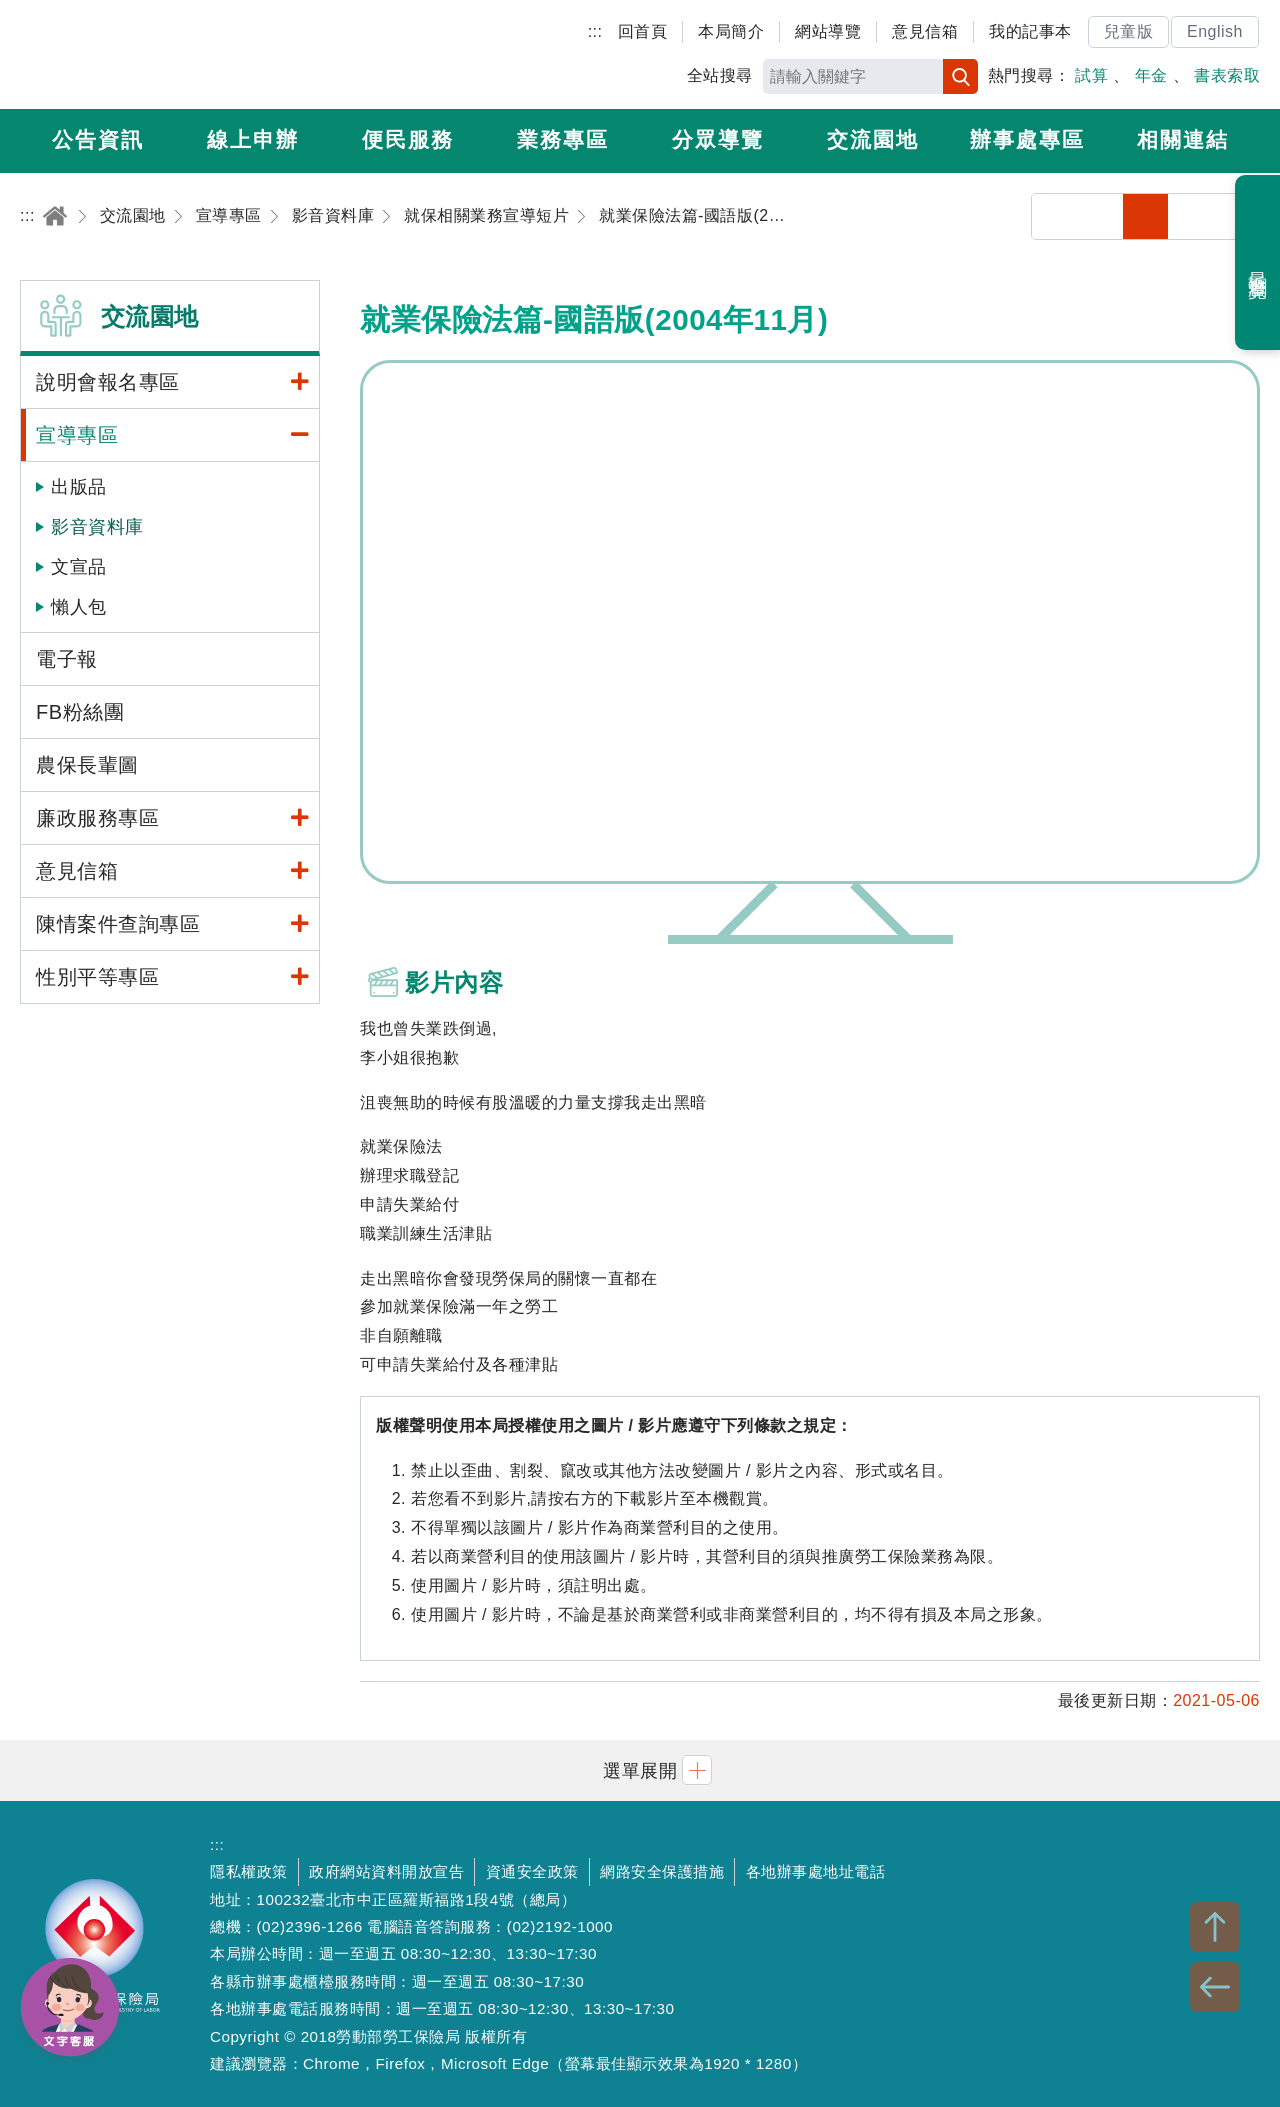  Describe the element at coordinates (1191, 216) in the screenshot. I see `中字級` at that location.